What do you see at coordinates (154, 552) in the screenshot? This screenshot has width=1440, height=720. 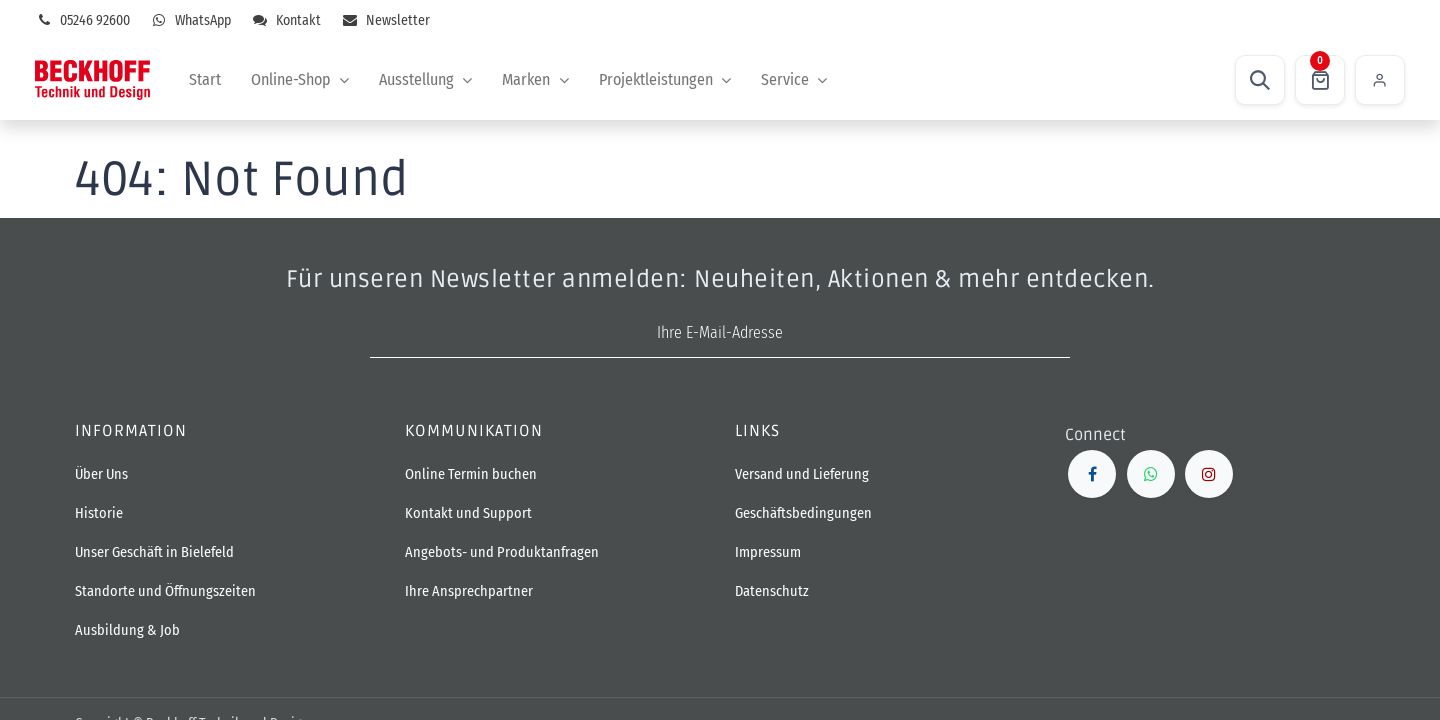 I see `Unser Geschäft in Bielefeld` at bounding box center [154, 552].